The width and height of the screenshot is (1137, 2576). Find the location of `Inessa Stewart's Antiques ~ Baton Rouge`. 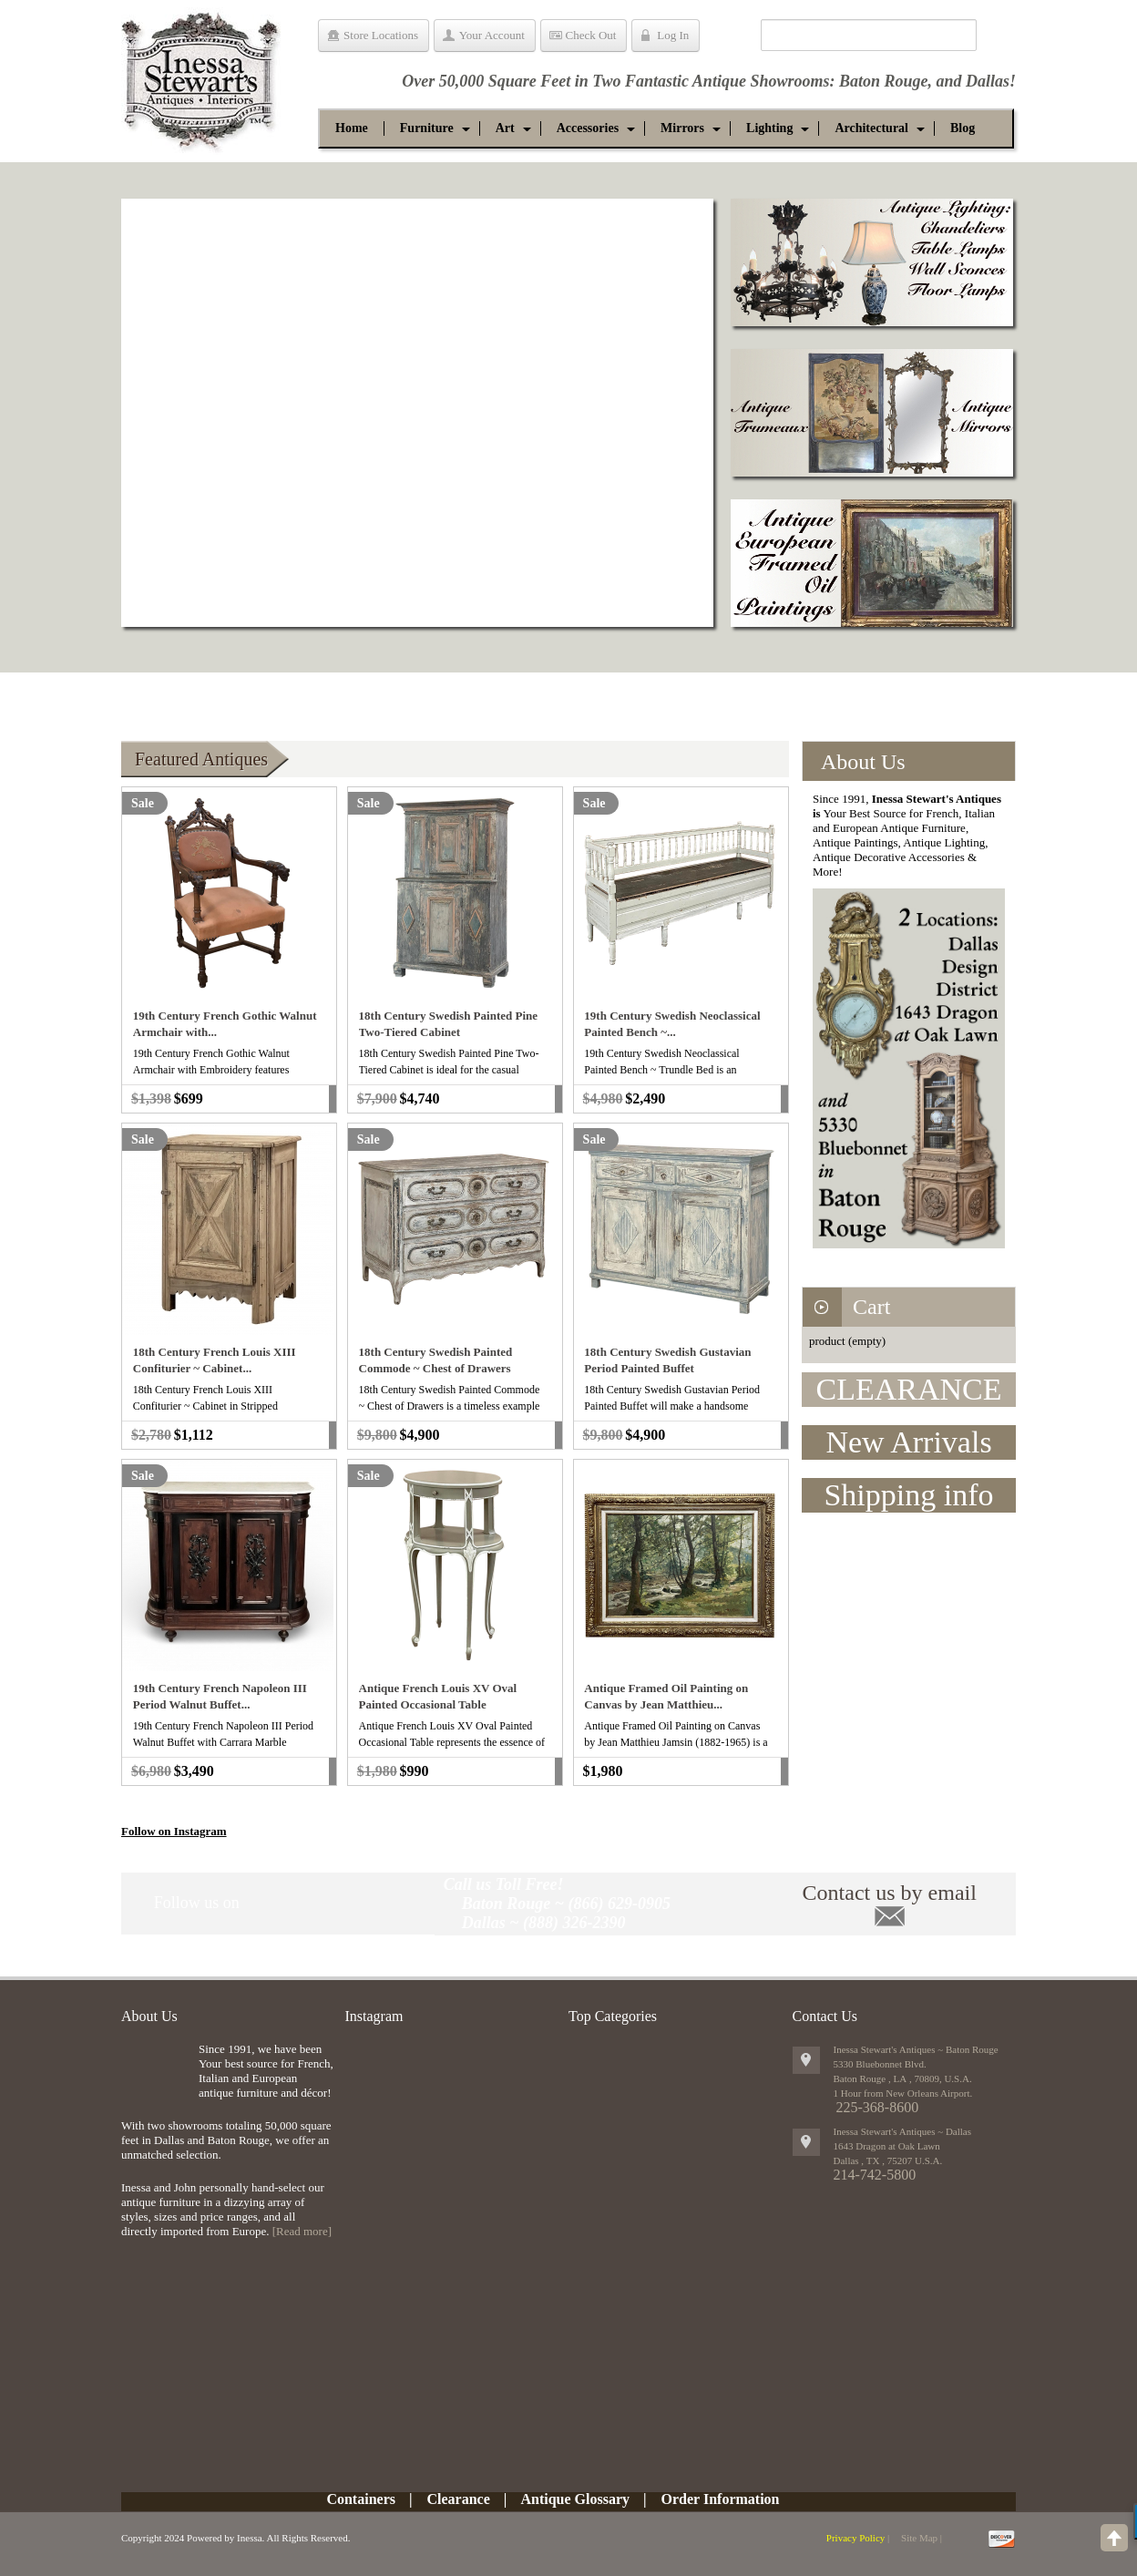

Inessa Stewart's Antiques ~ Baton Rouge is located at coordinates (916, 2049).